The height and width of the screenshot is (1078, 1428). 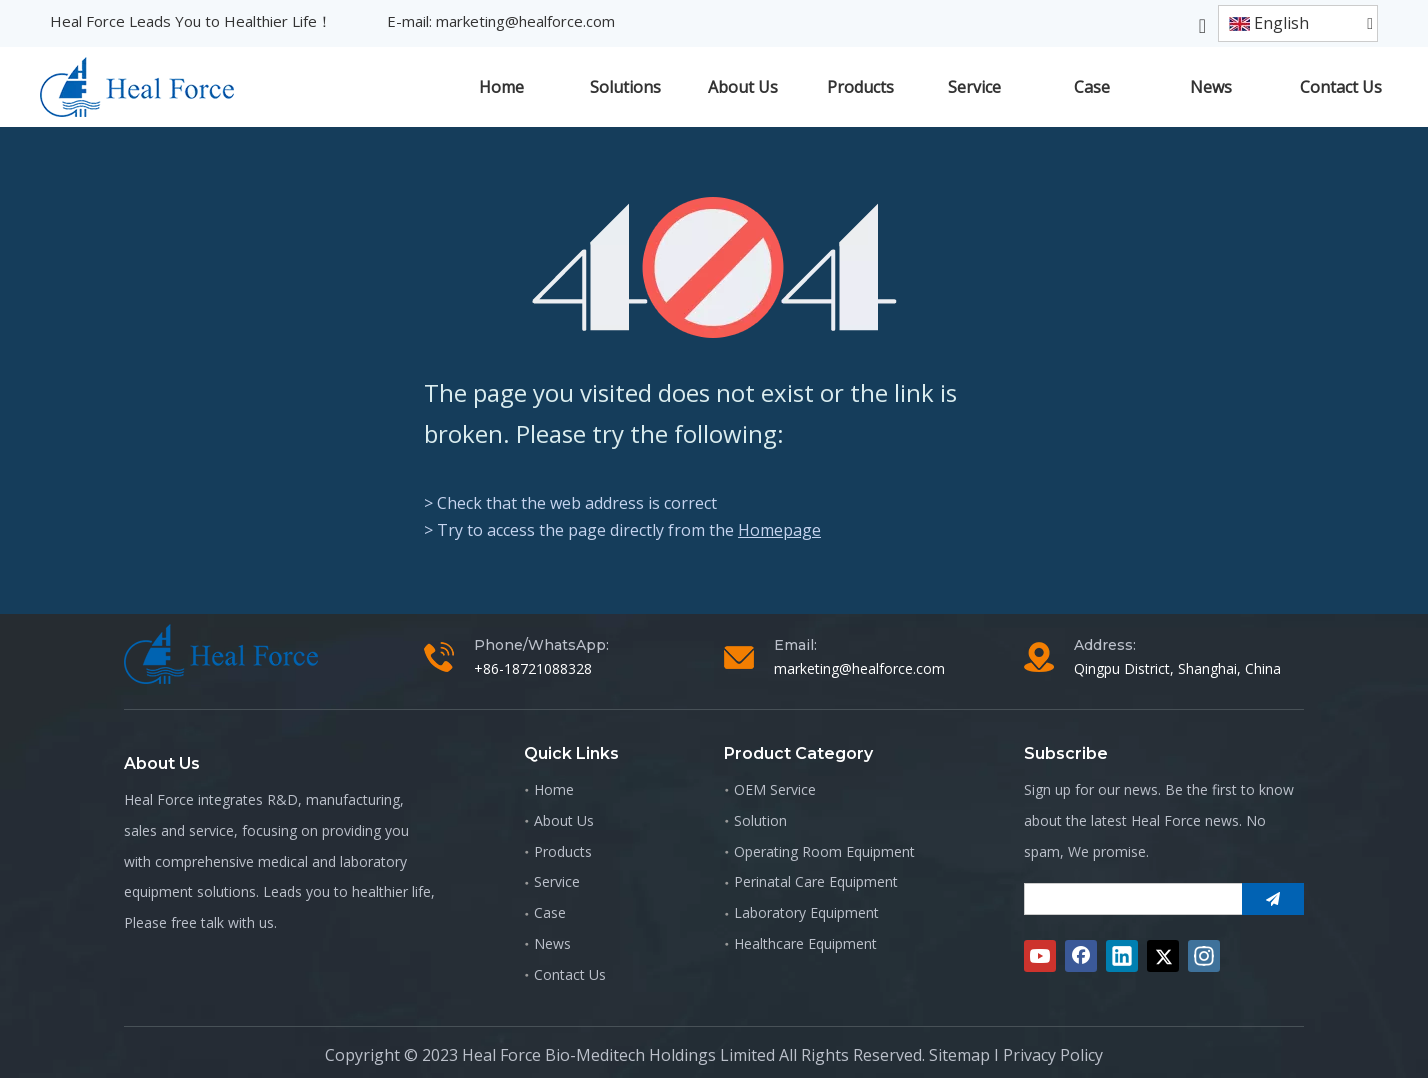 I want to click on [Youtube], so click(x=1040, y=956).